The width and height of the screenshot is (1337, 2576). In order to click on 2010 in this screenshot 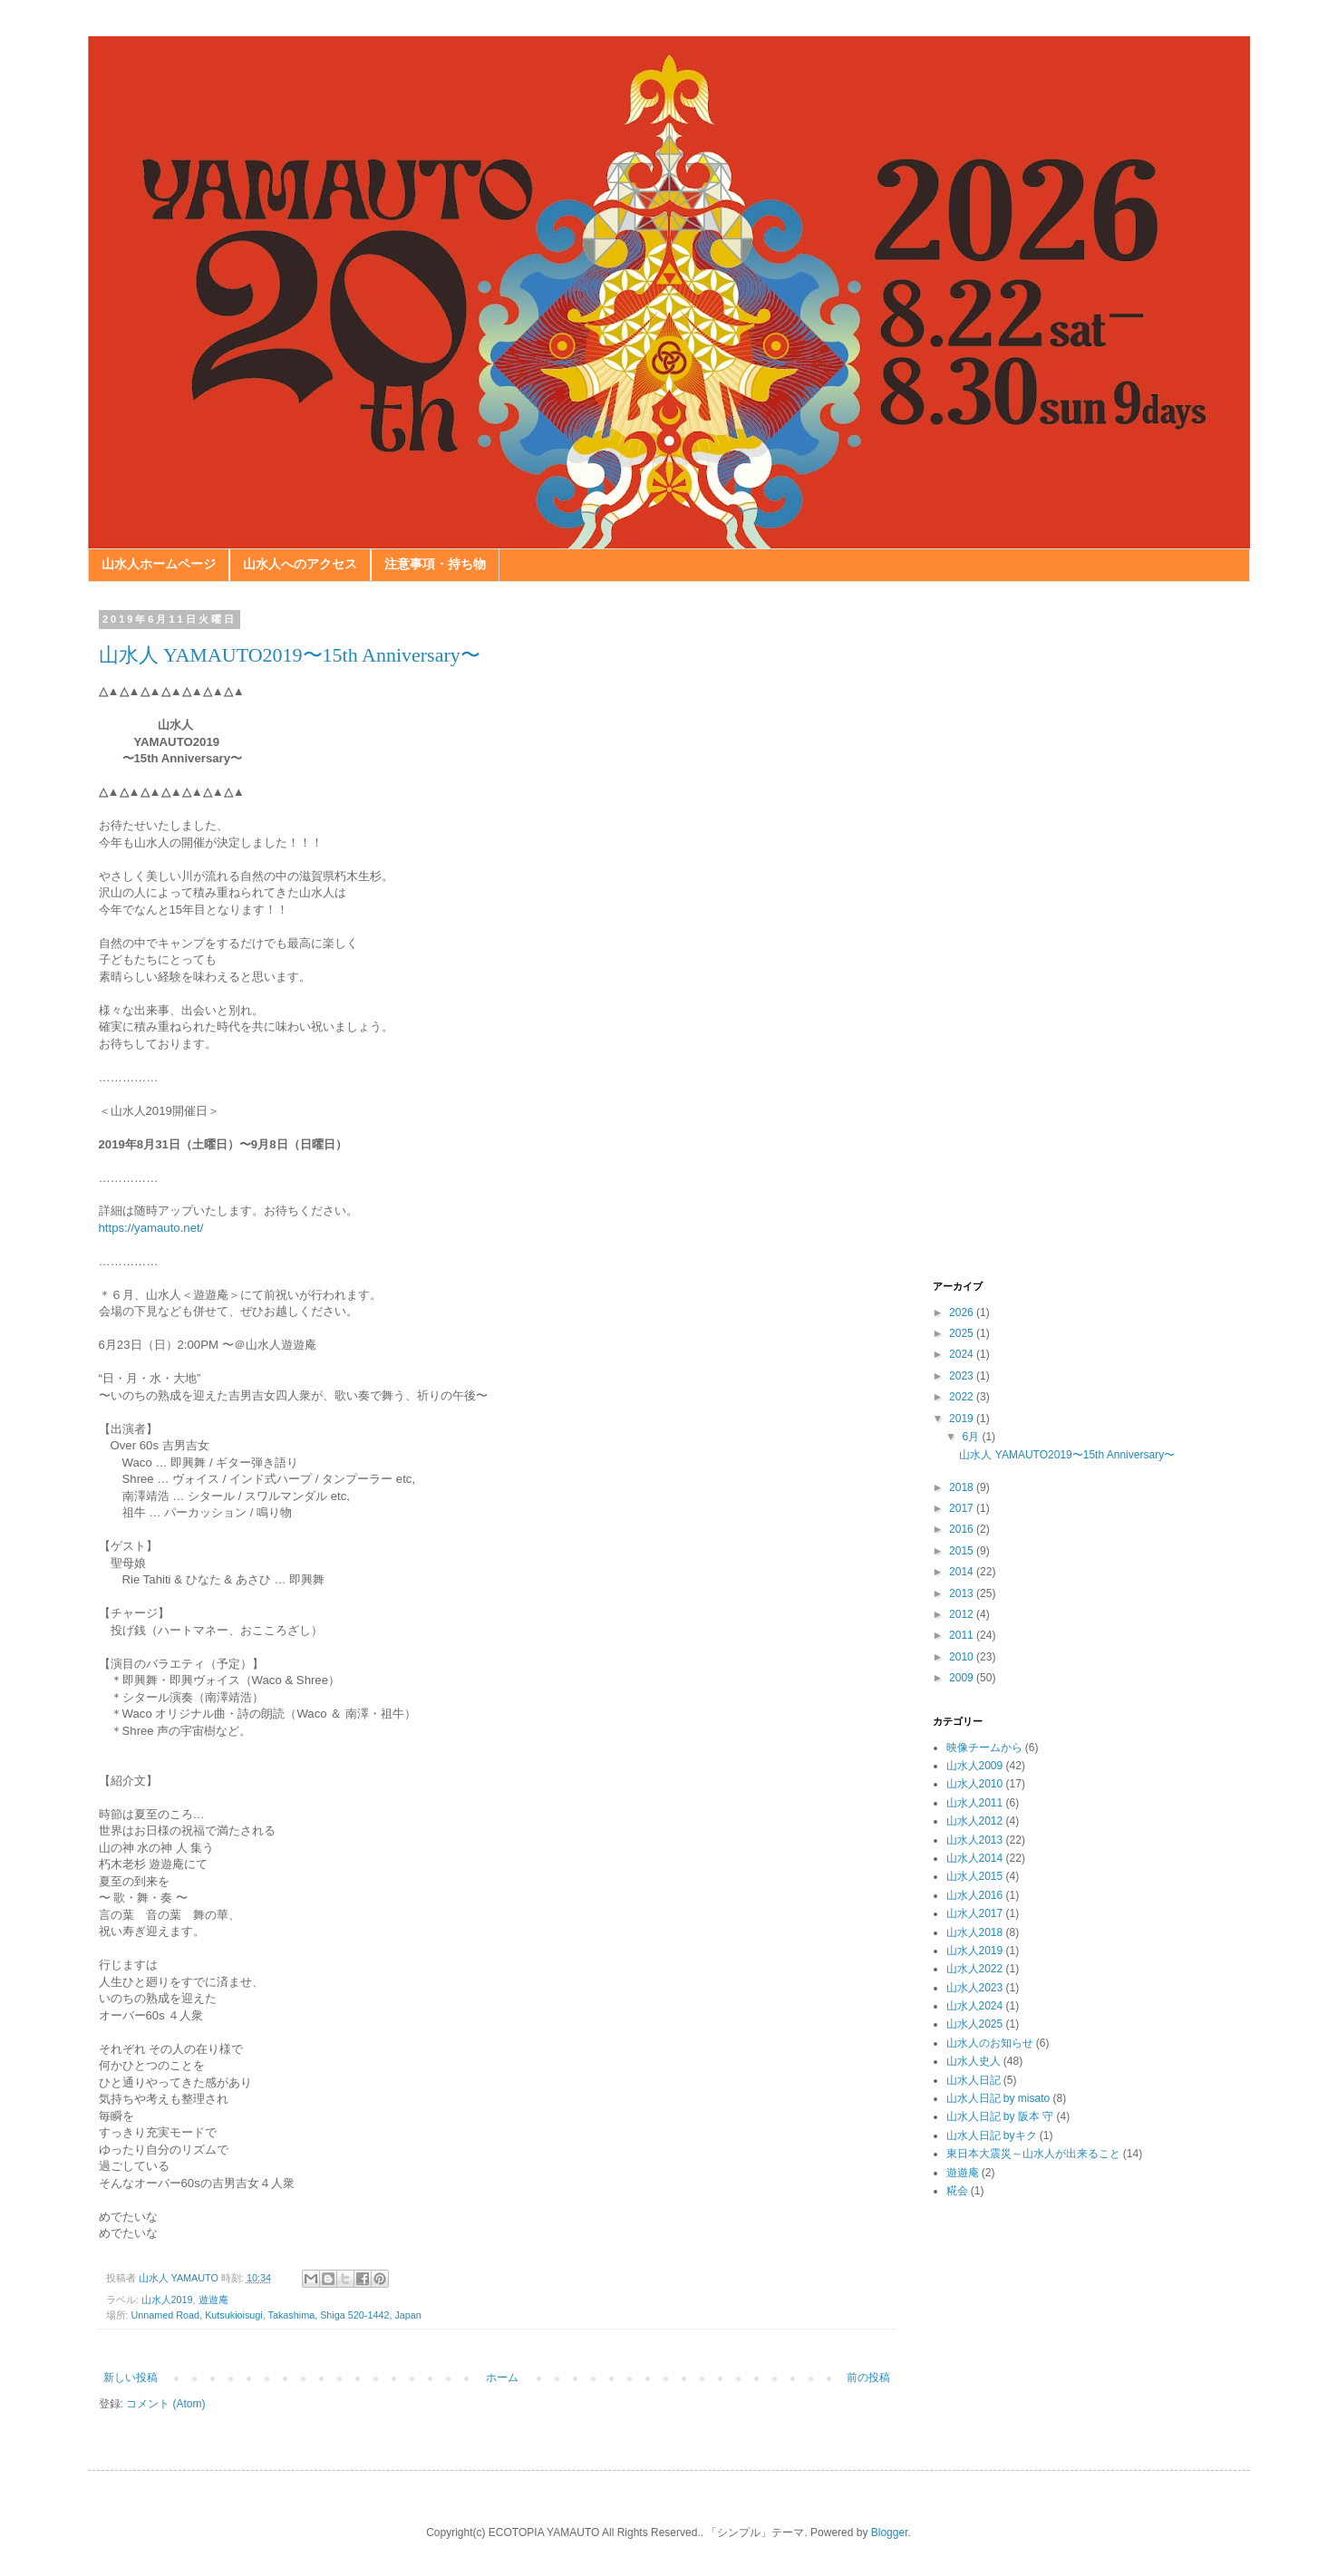, I will do `click(962, 1657)`.